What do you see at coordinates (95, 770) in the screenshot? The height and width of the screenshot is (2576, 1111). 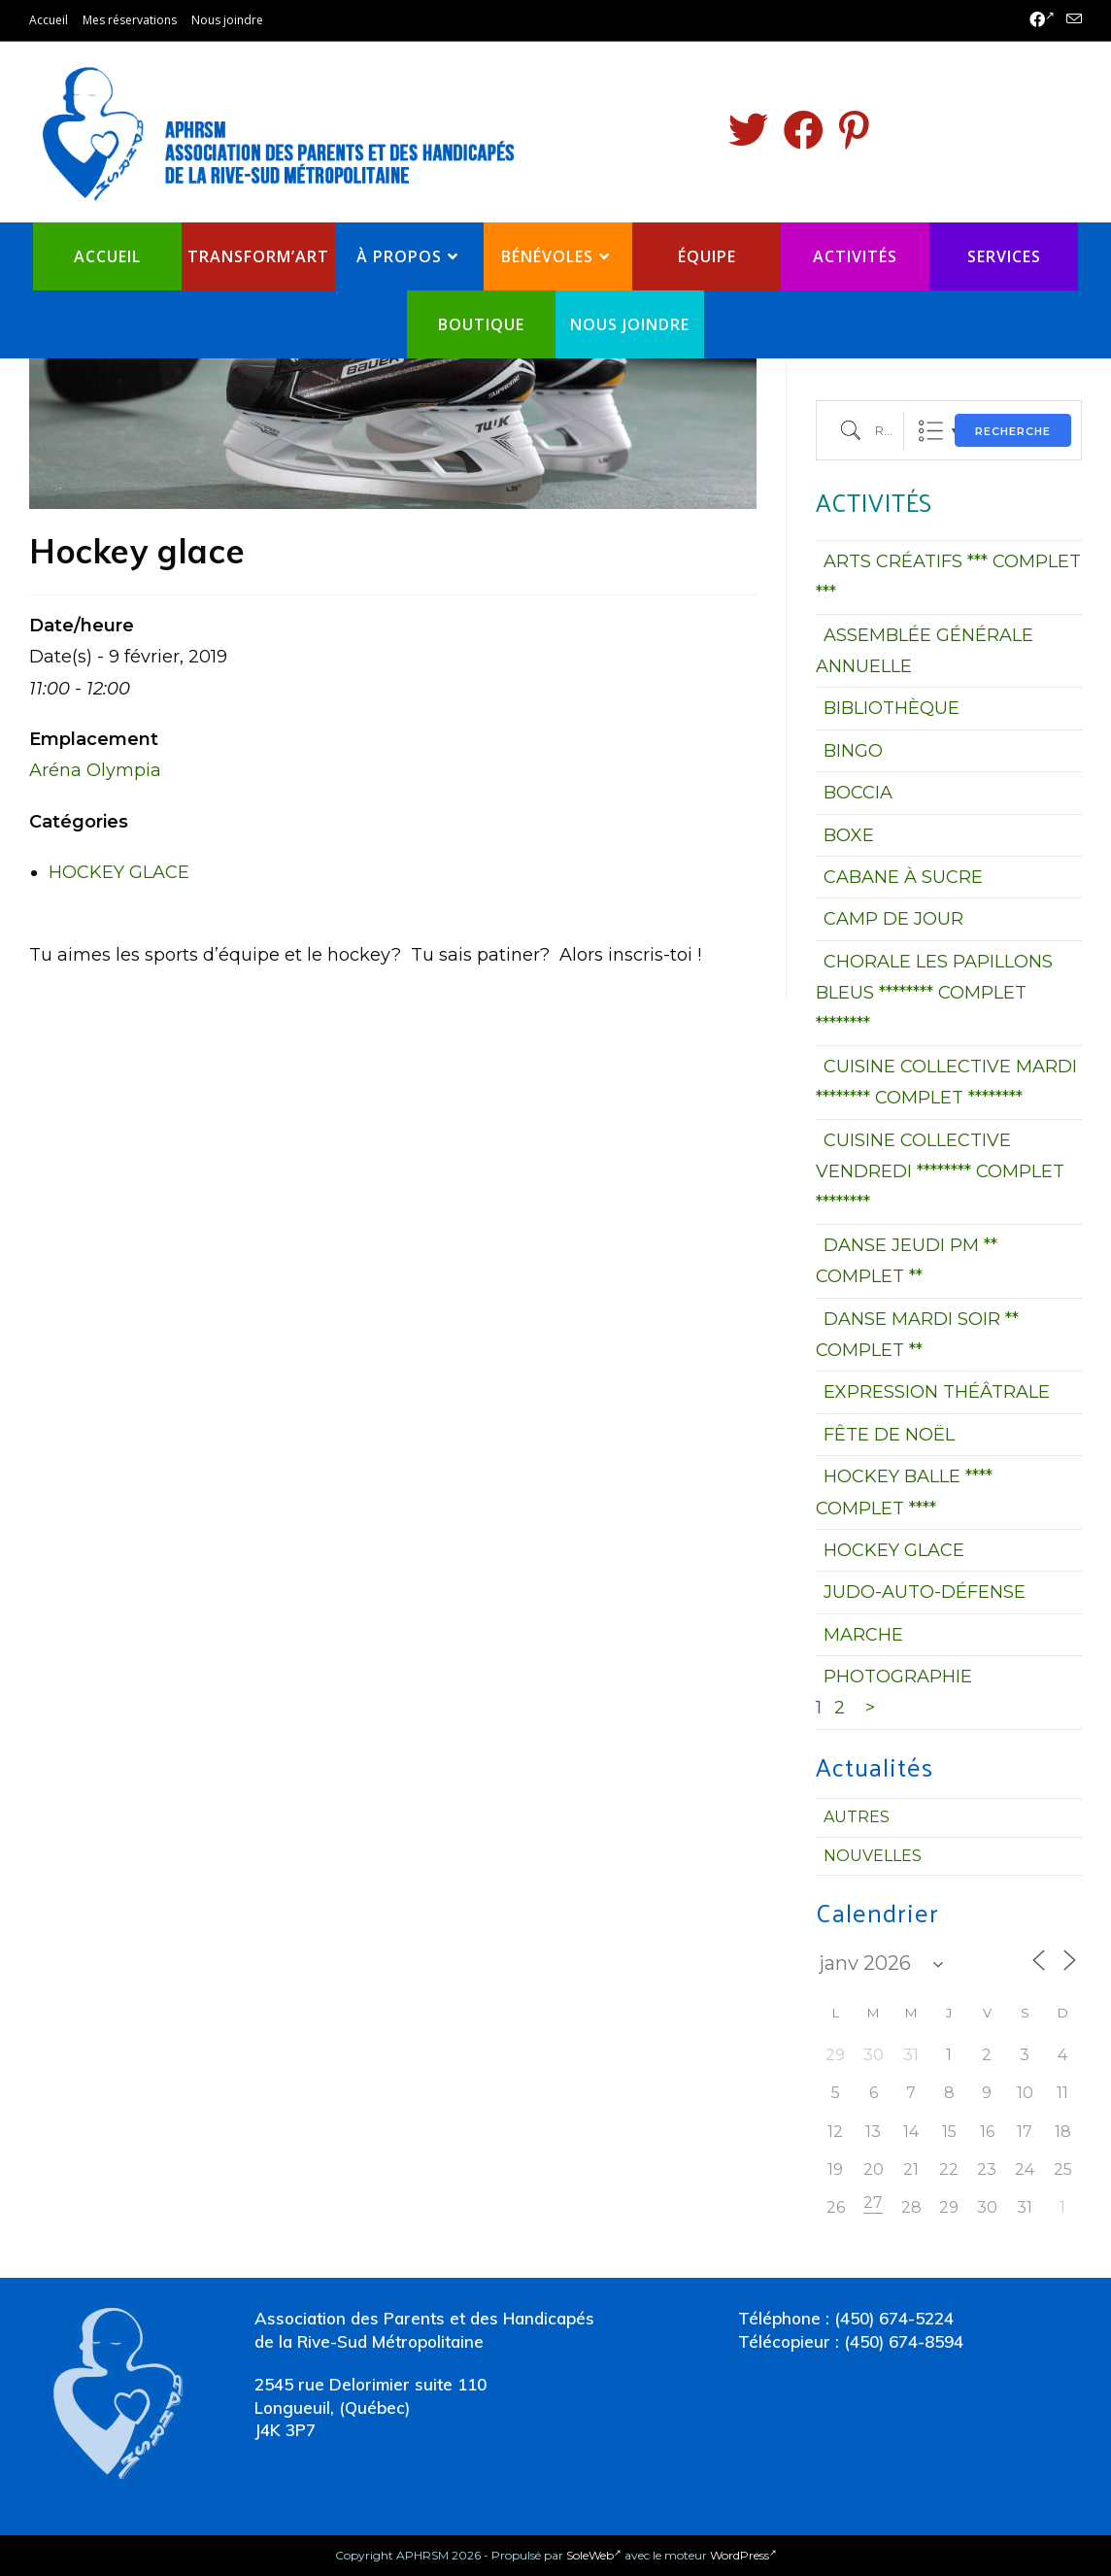 I see `Aréna Olympia` at bounding box center [95, 770].